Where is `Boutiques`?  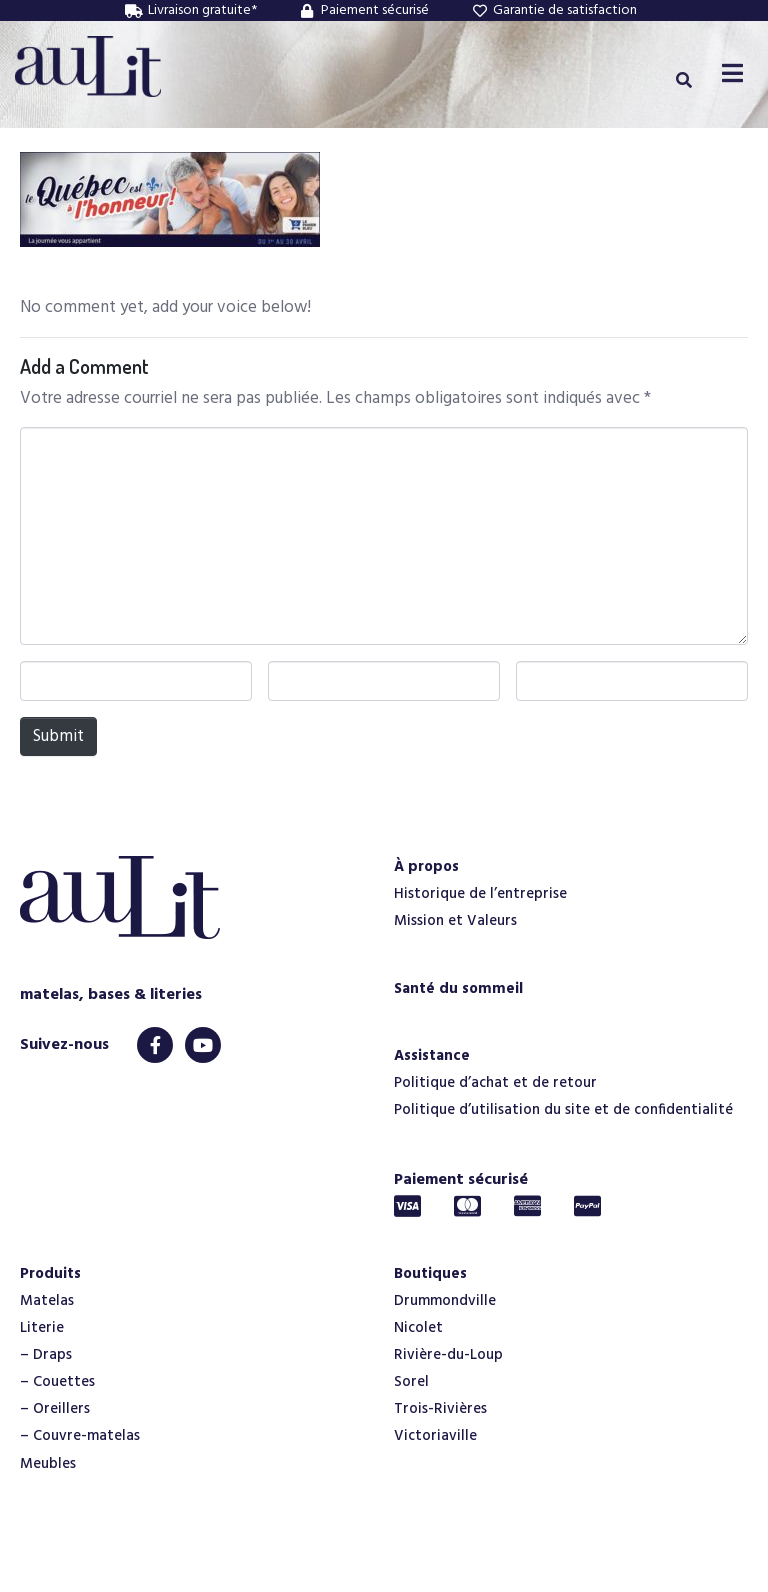 Boutiques is located at coordinates (430, 1274).